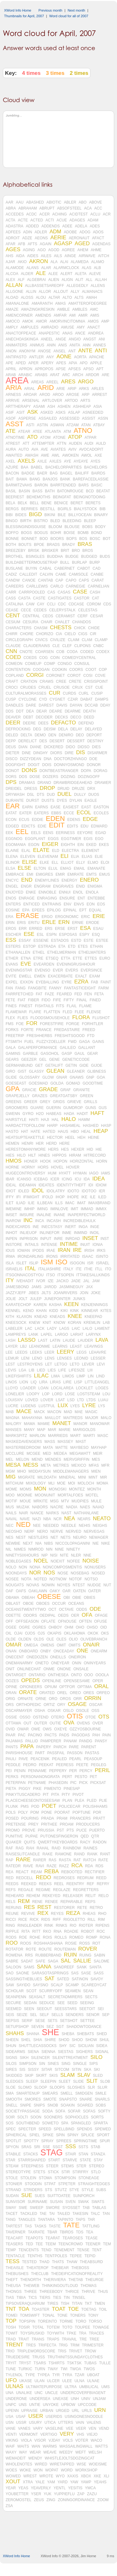  I want to click on RAT, so click(77, 1860).